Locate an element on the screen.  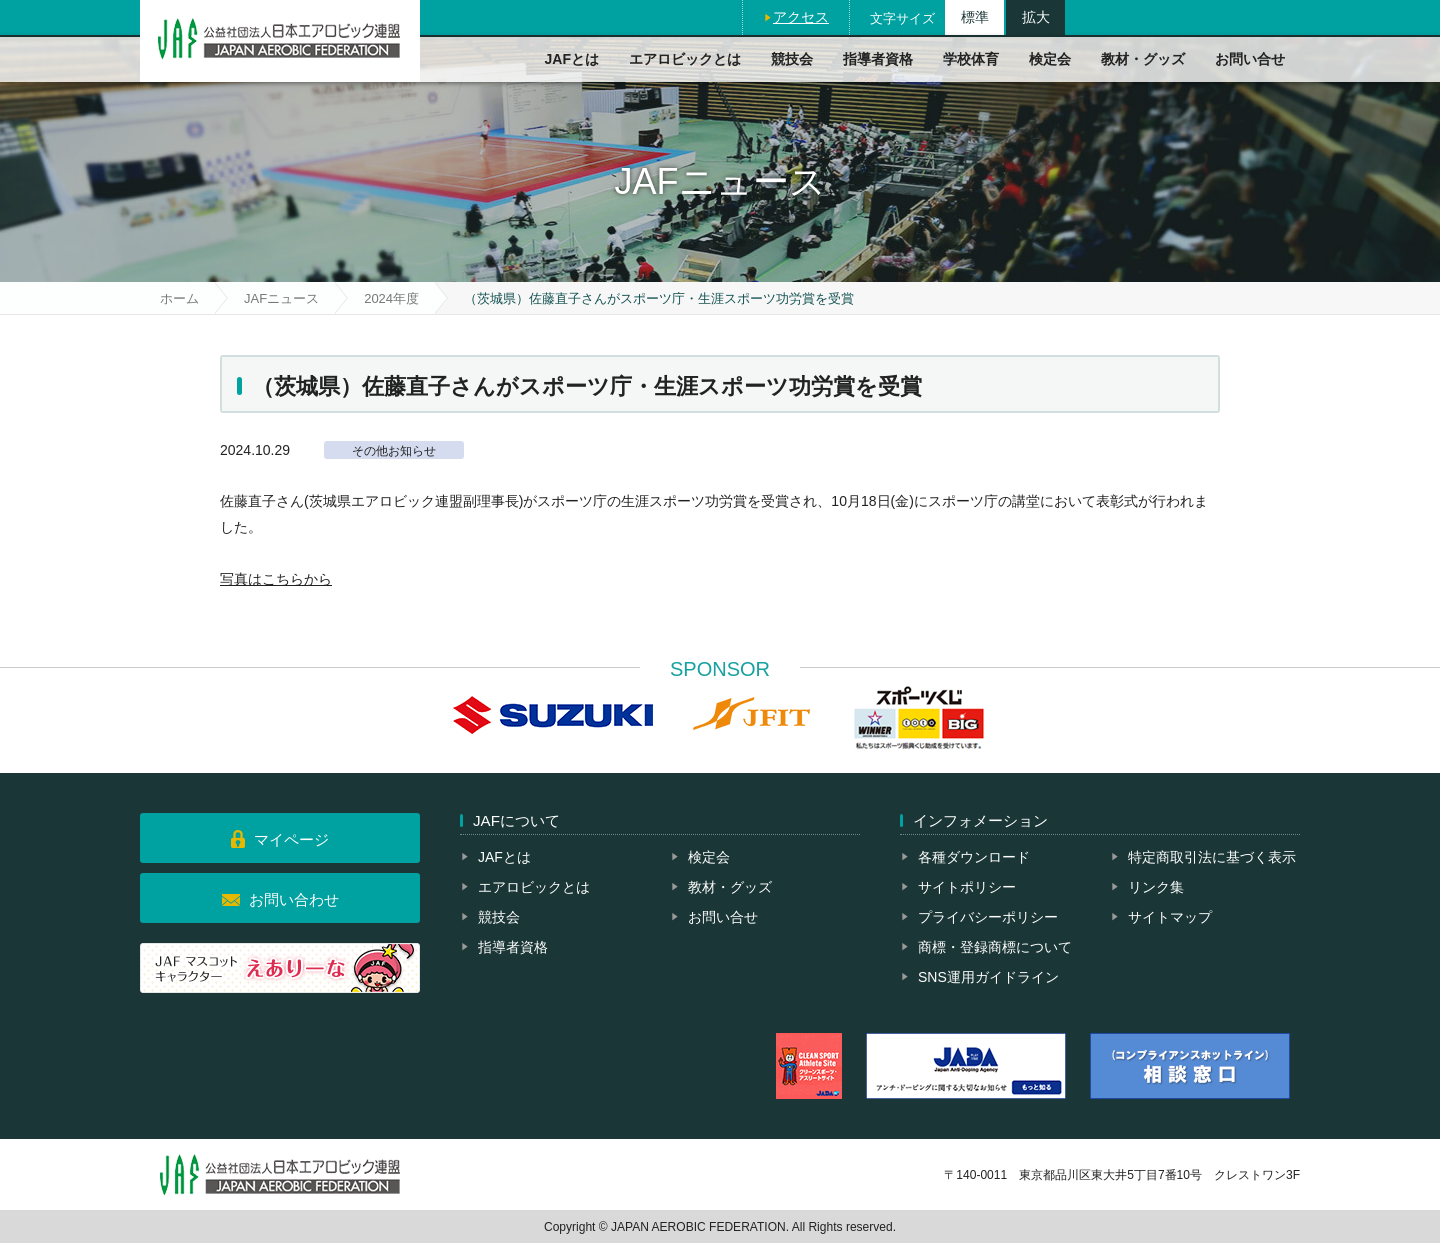
指導者資格 is located at coordinates (878, 59).